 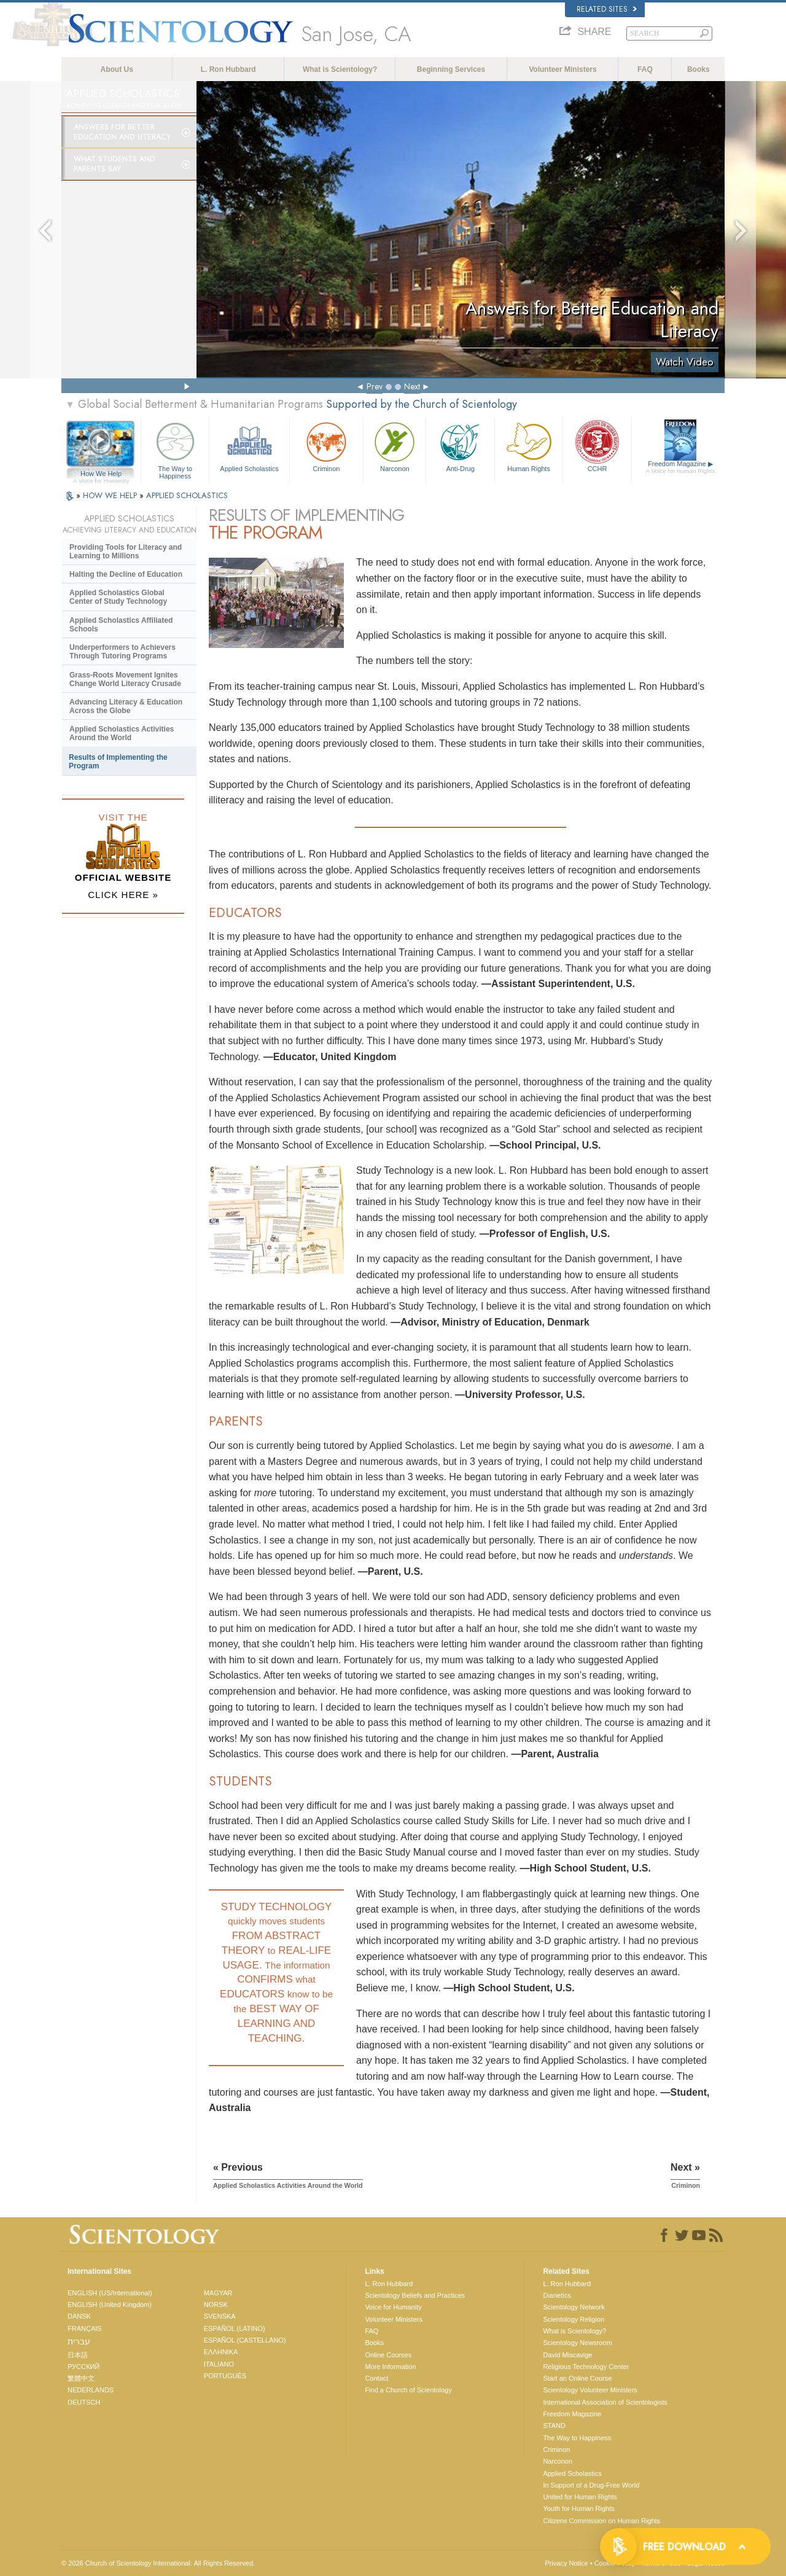 What do you see at coordinates (110, 2293) in the screenshot?
I see `ENGLISH (US/International)` at bounding box center [110, 2293].